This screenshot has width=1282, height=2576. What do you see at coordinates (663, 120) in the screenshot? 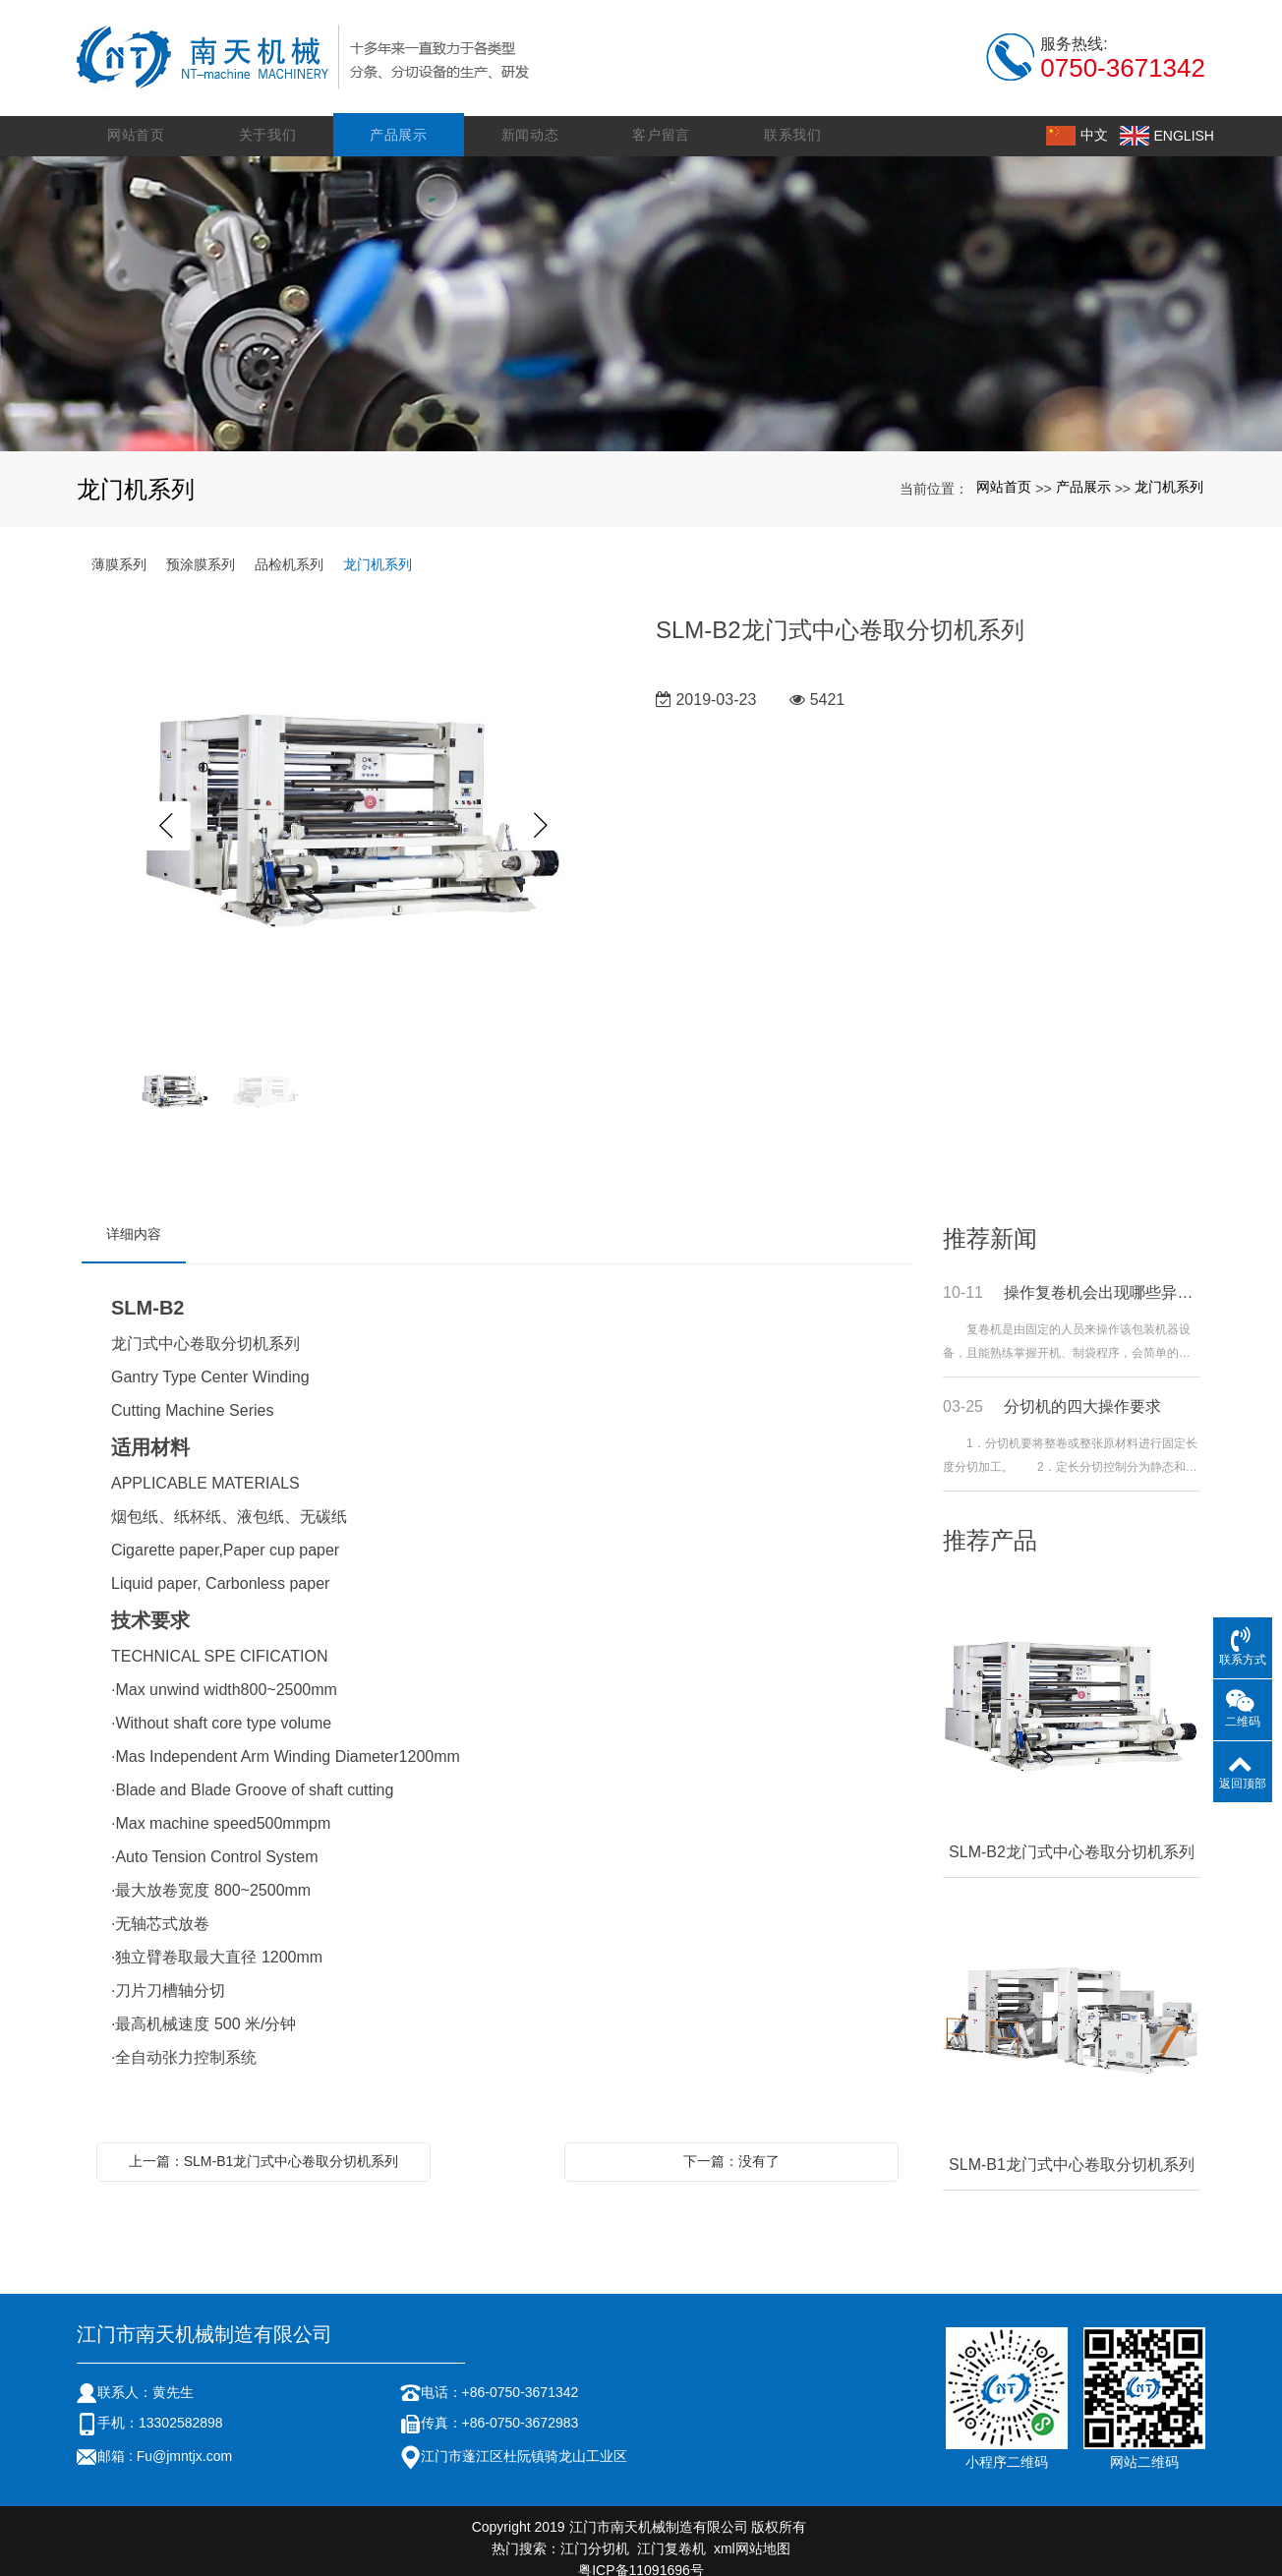
I see `客户留言` at bounding box center [663, 120].